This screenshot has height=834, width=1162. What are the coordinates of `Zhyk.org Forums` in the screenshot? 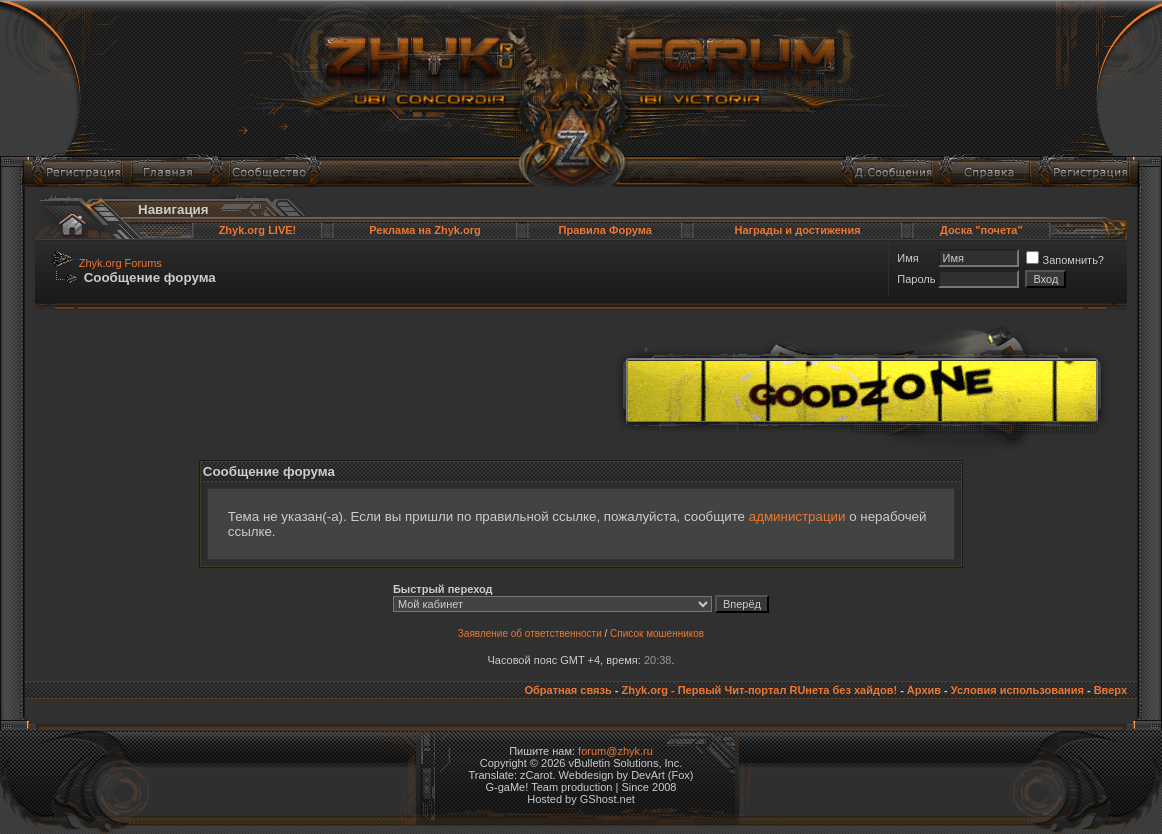 It's located at (120, 263).